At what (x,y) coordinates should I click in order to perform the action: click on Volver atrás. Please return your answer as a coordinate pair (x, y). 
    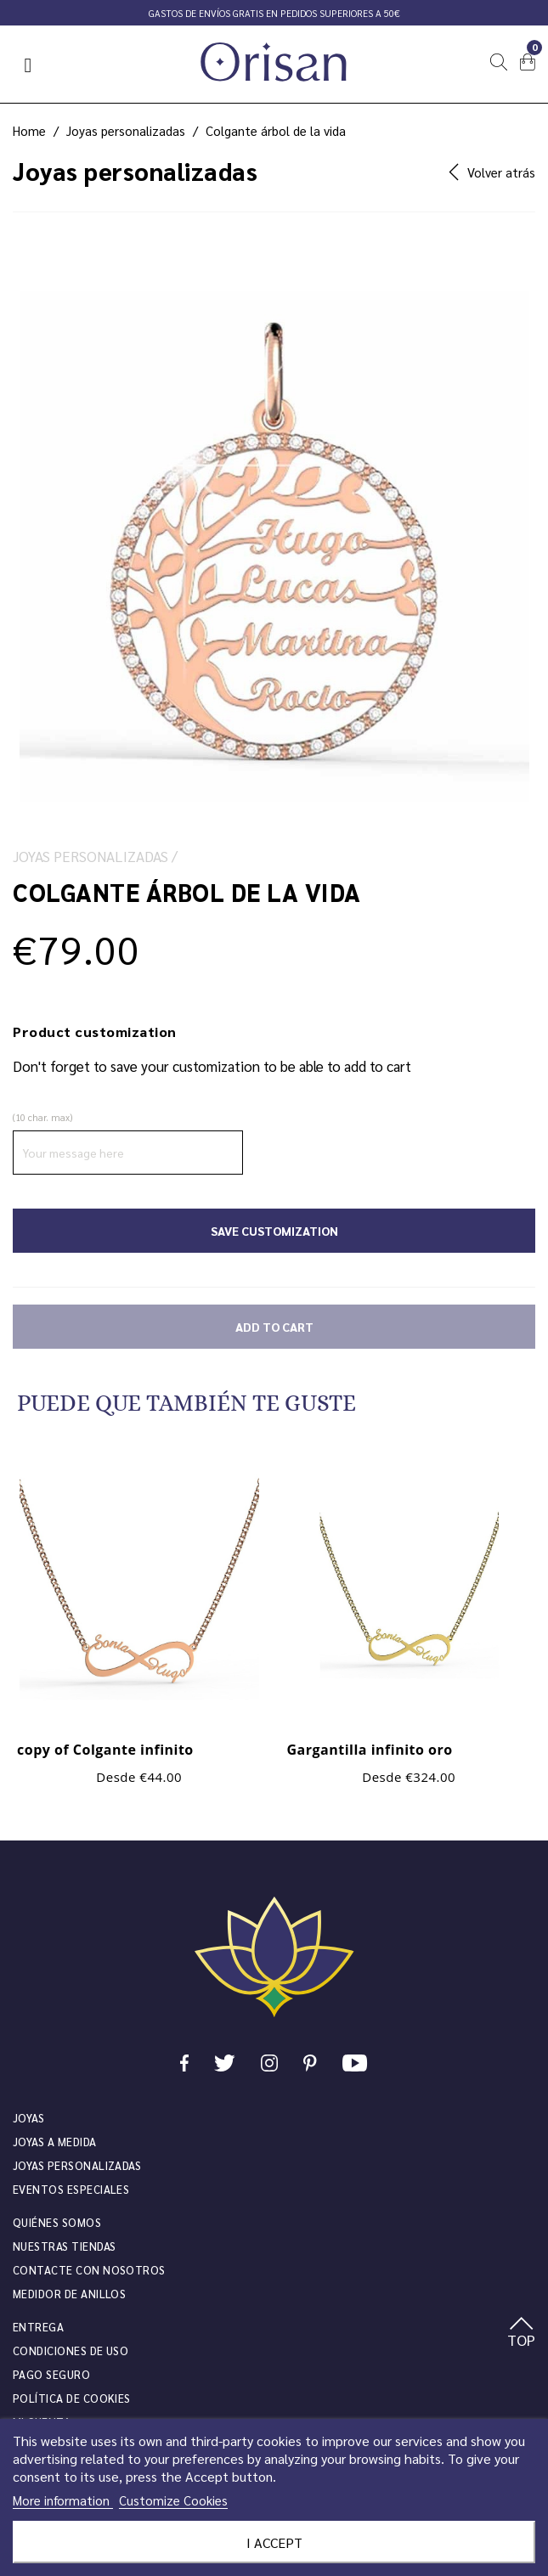
    Looking at the image, I should click on (492, 172).